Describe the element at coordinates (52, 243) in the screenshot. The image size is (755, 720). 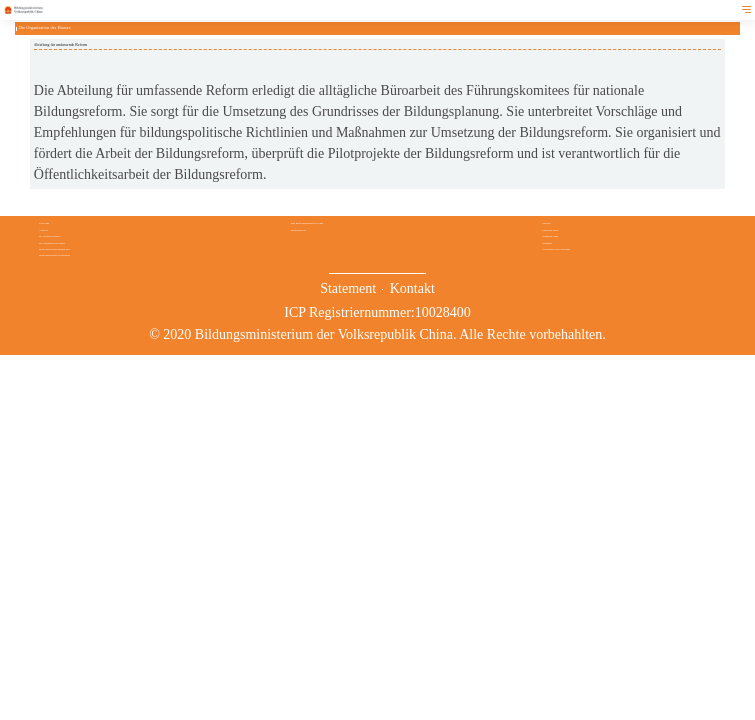
I see `Die Organisation des Hauses` at that location.